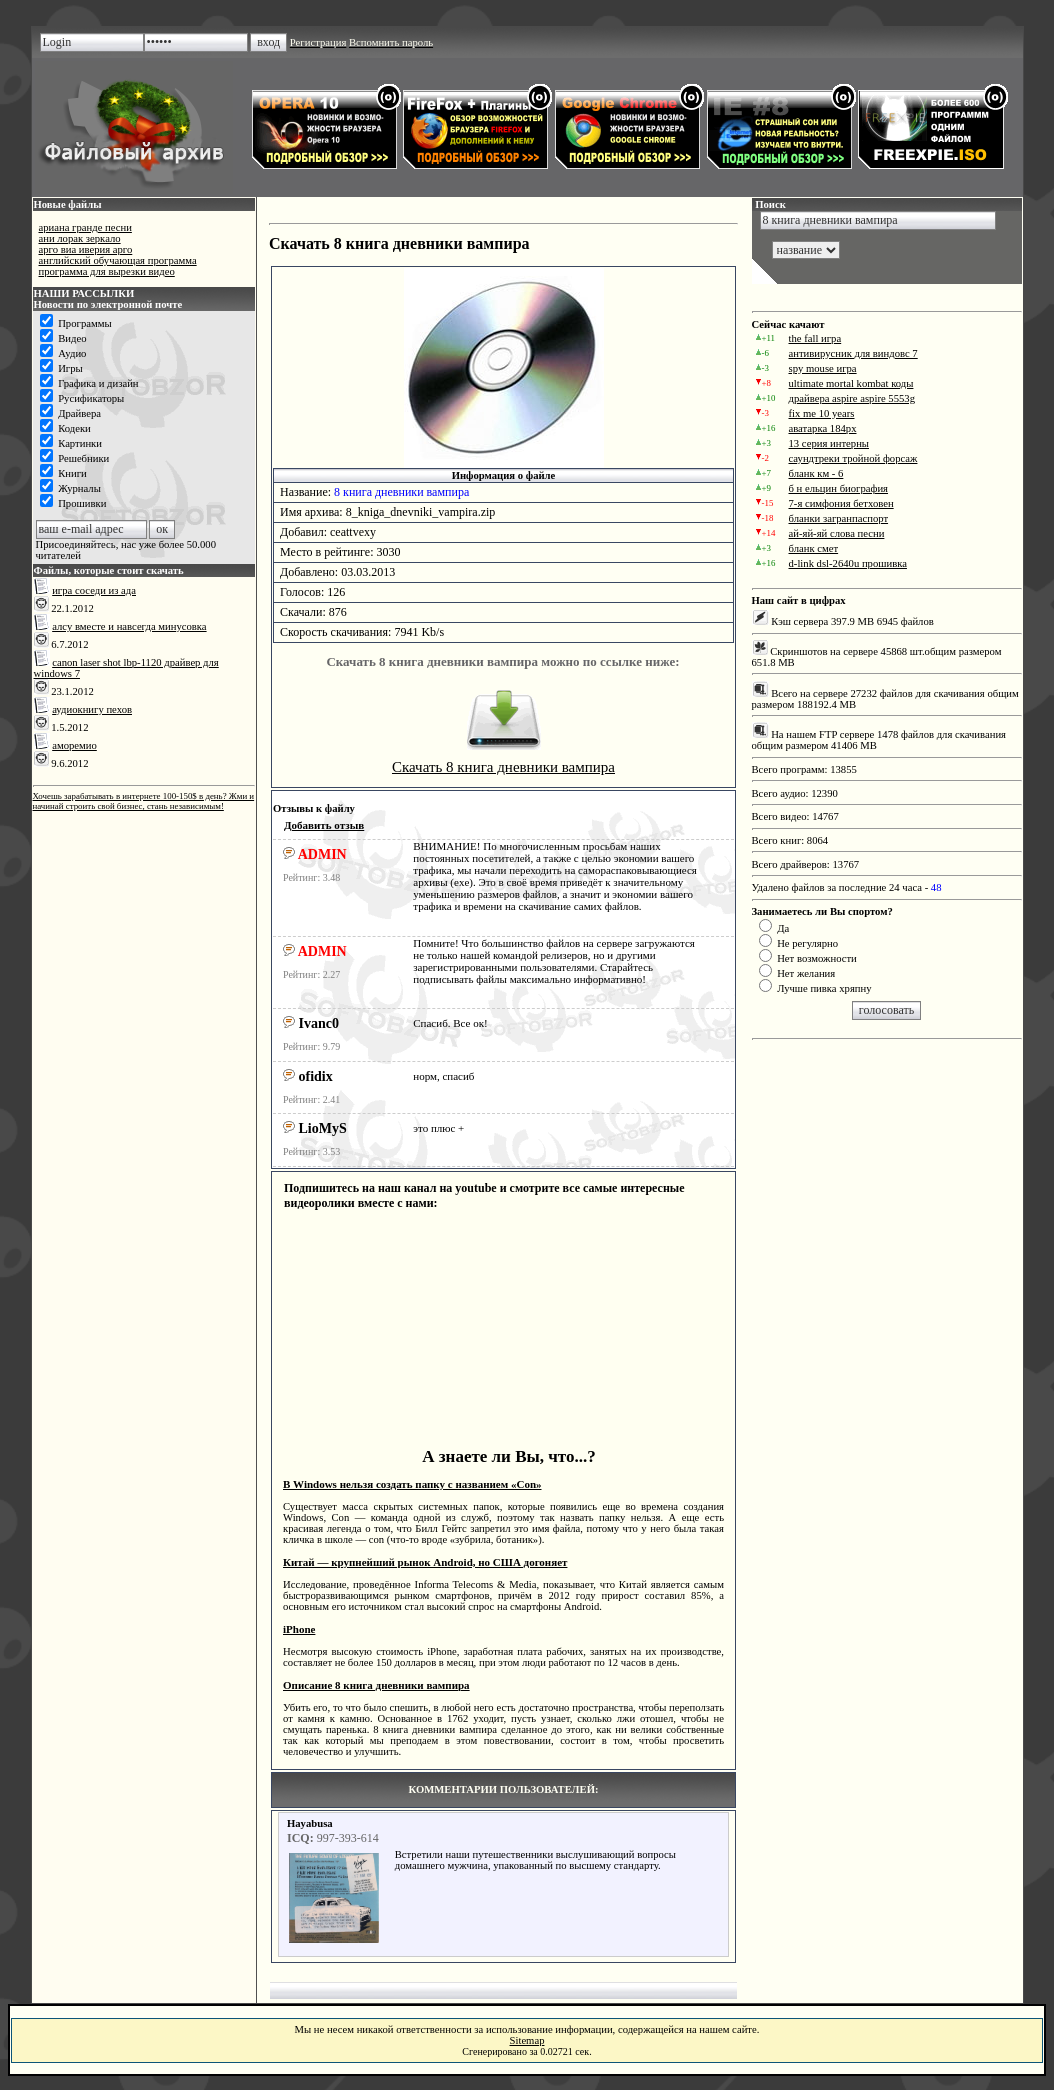 The image size is (1054, 2090). What do you see at coordinates (841, 503) in the screenshot?
I see `7-я симфония бетховен` at bounding box center [841, 503].